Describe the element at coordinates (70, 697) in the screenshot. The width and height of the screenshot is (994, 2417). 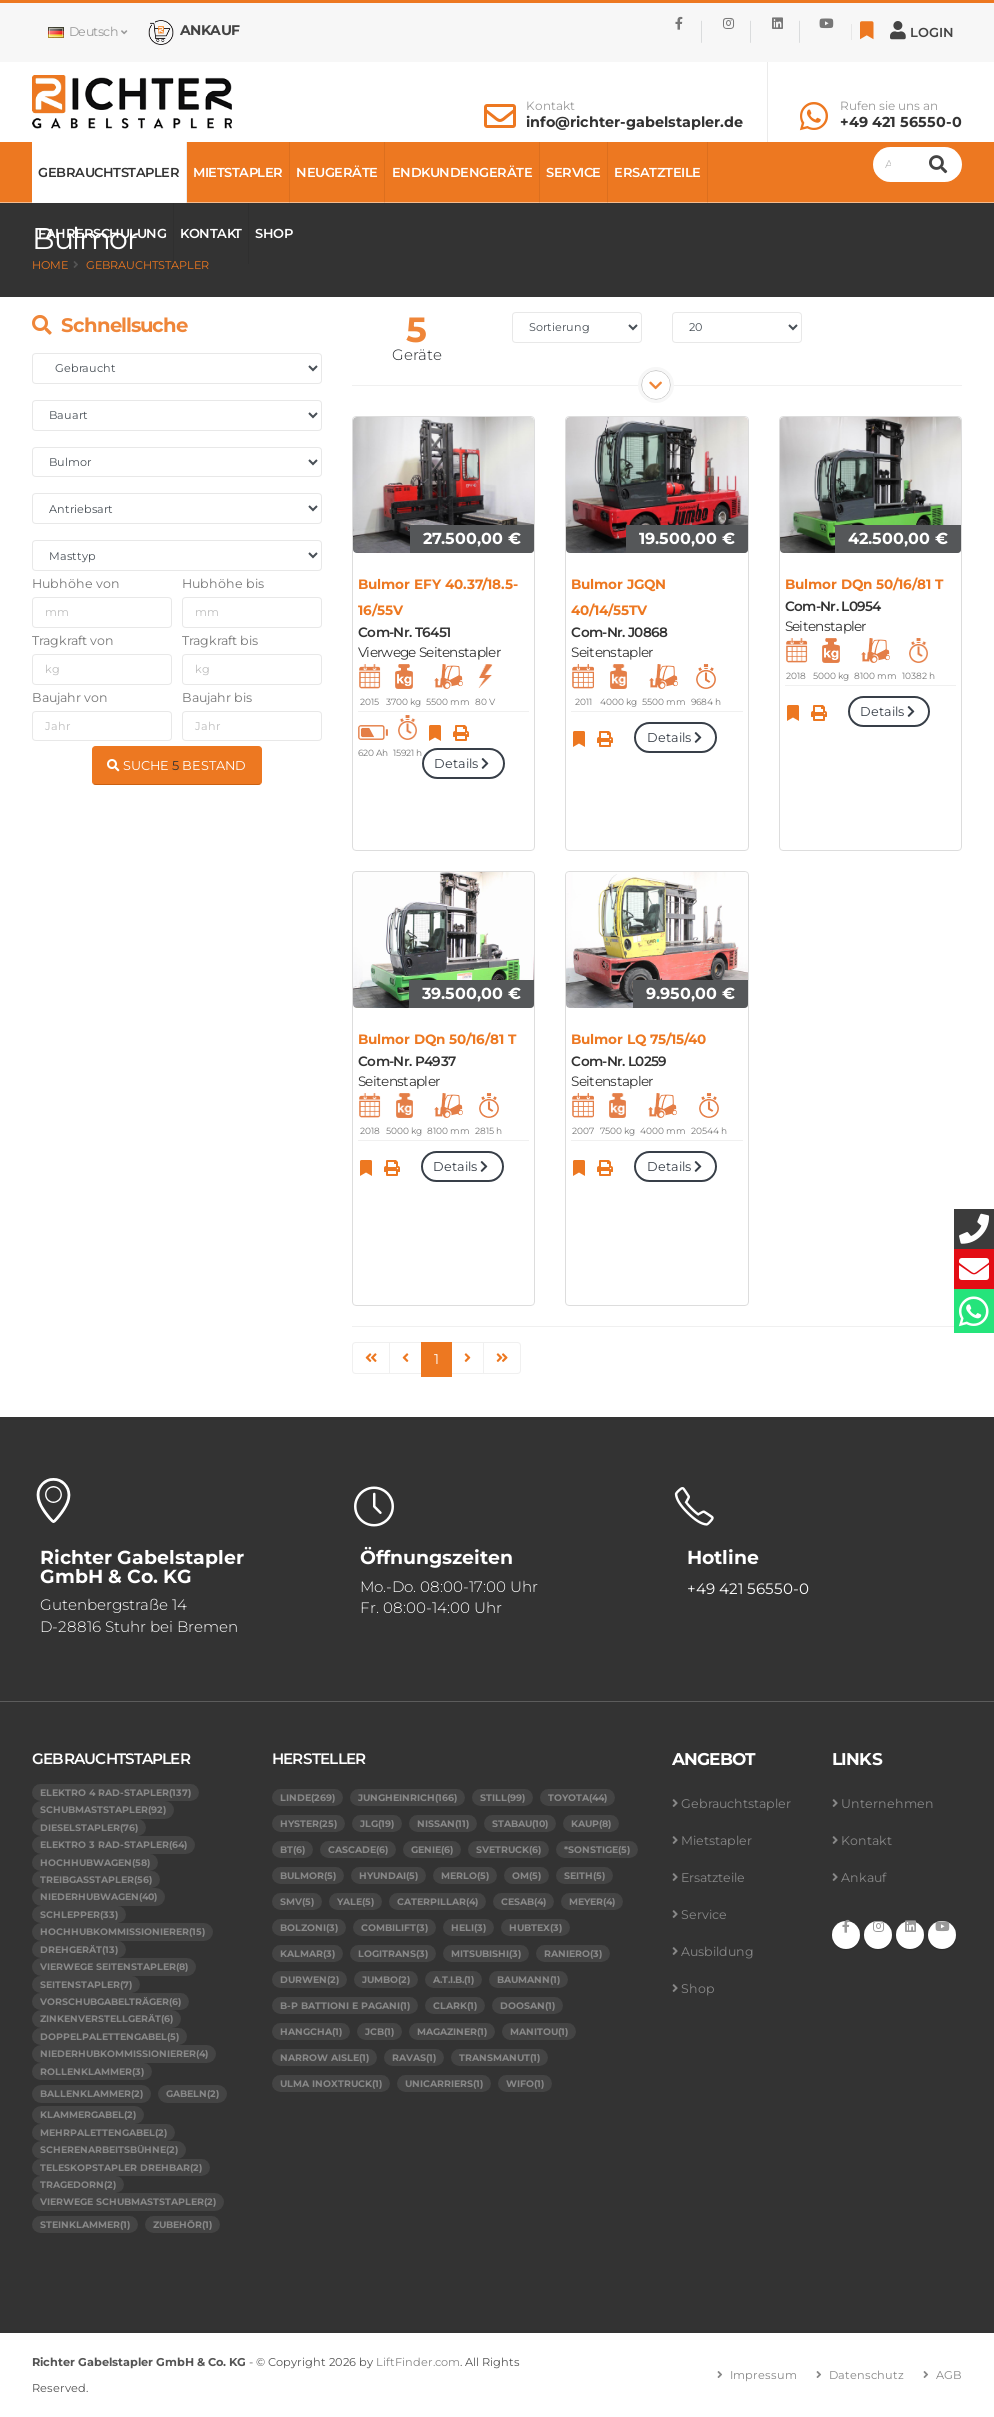
I see `Baujahr von` at that location.